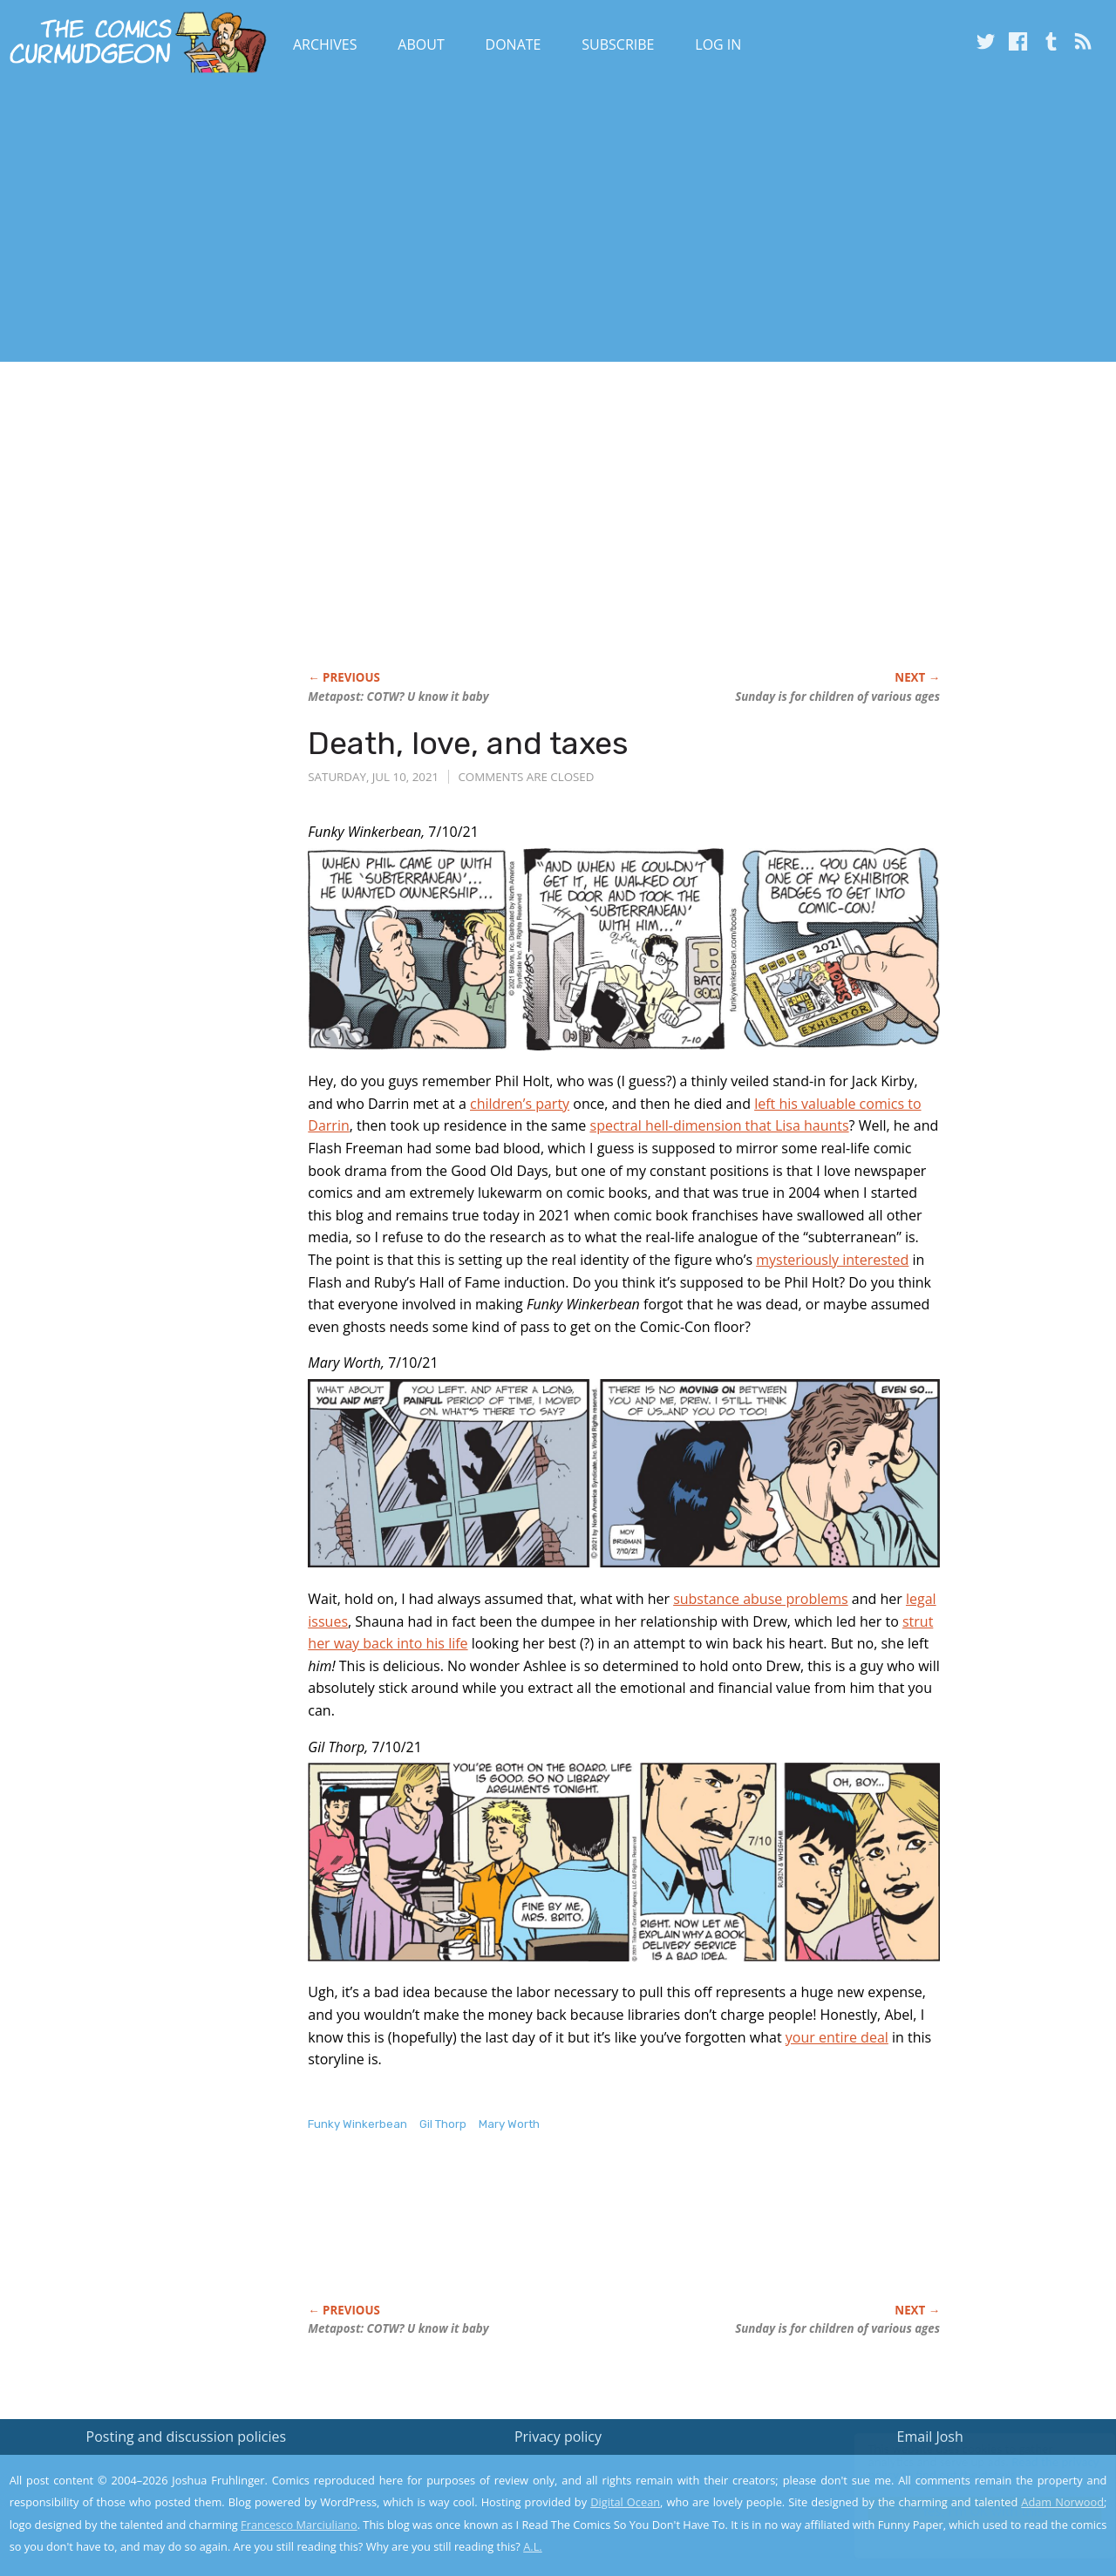  I want to click on substance abuse problems, so click(760, 1598).